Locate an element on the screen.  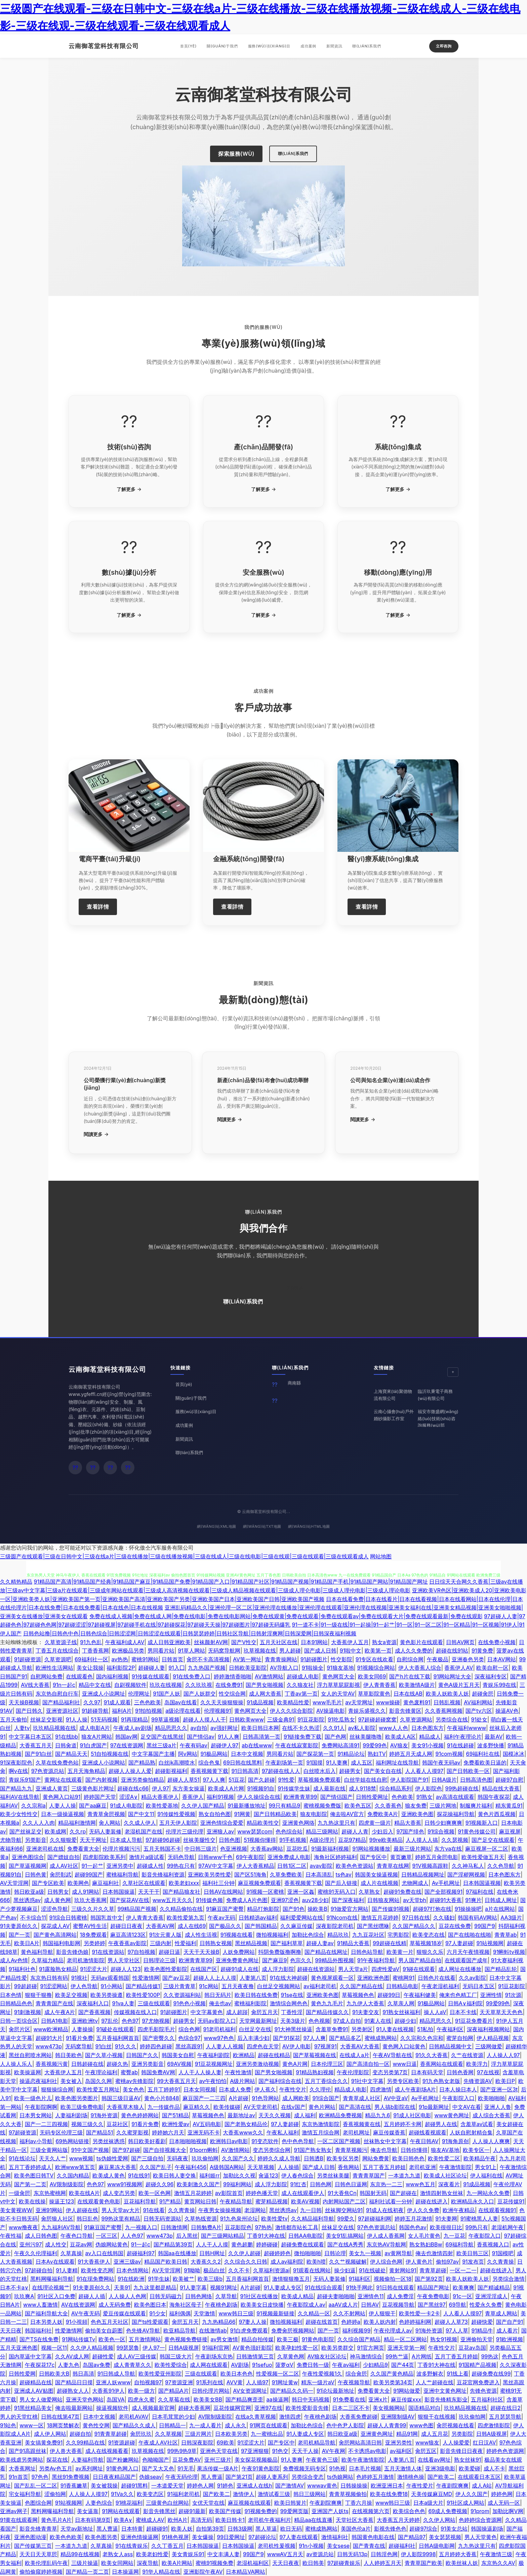
婷婷激情香啪啪 is located at coordinates (232, 1676).